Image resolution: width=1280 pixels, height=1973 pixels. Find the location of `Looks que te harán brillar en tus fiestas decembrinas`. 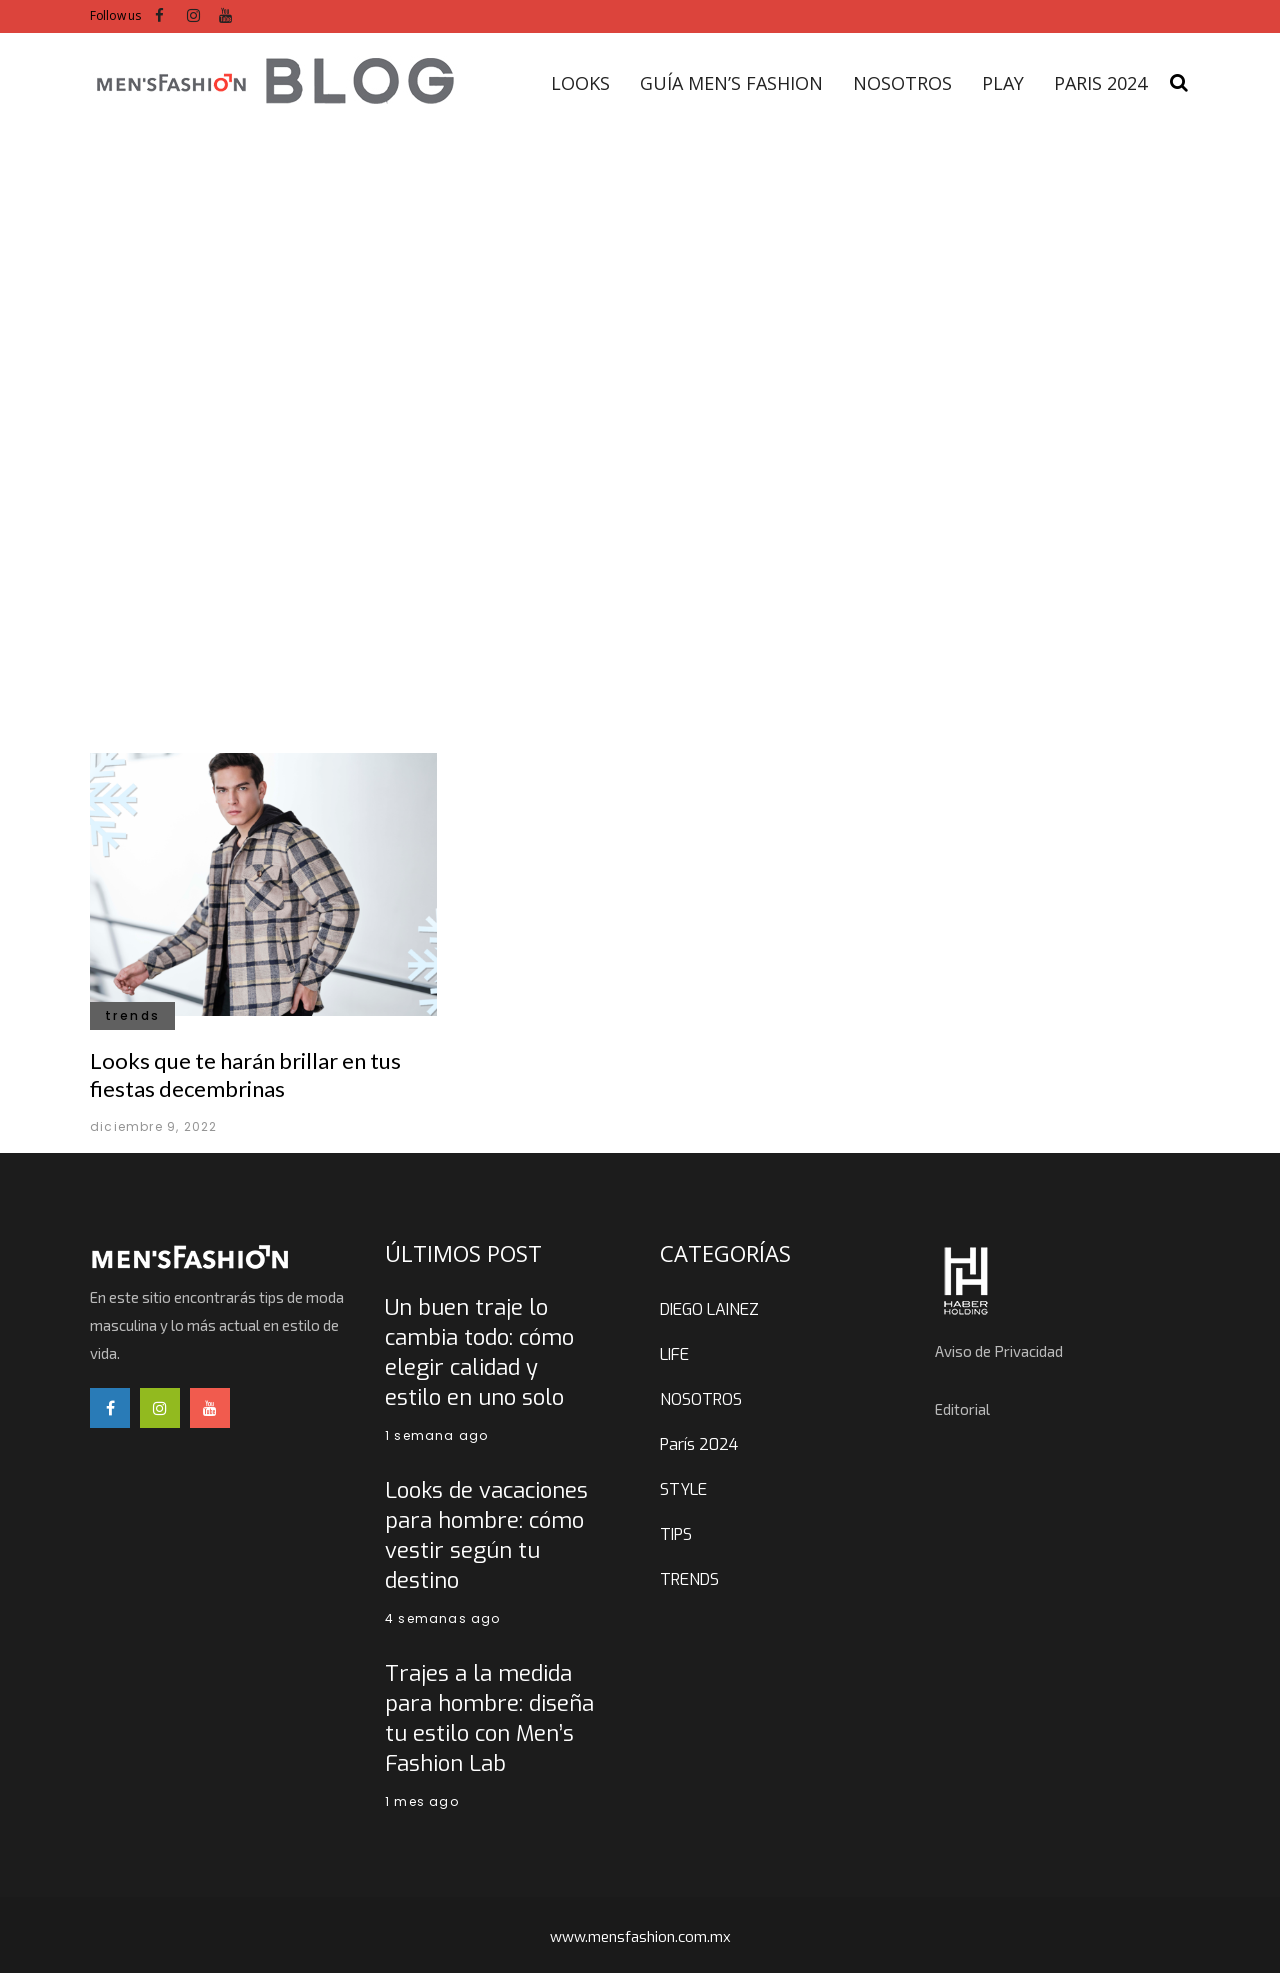

Looks que te harán brillar en tus fiestas decembrinas is located at coordinates (245, 1074).